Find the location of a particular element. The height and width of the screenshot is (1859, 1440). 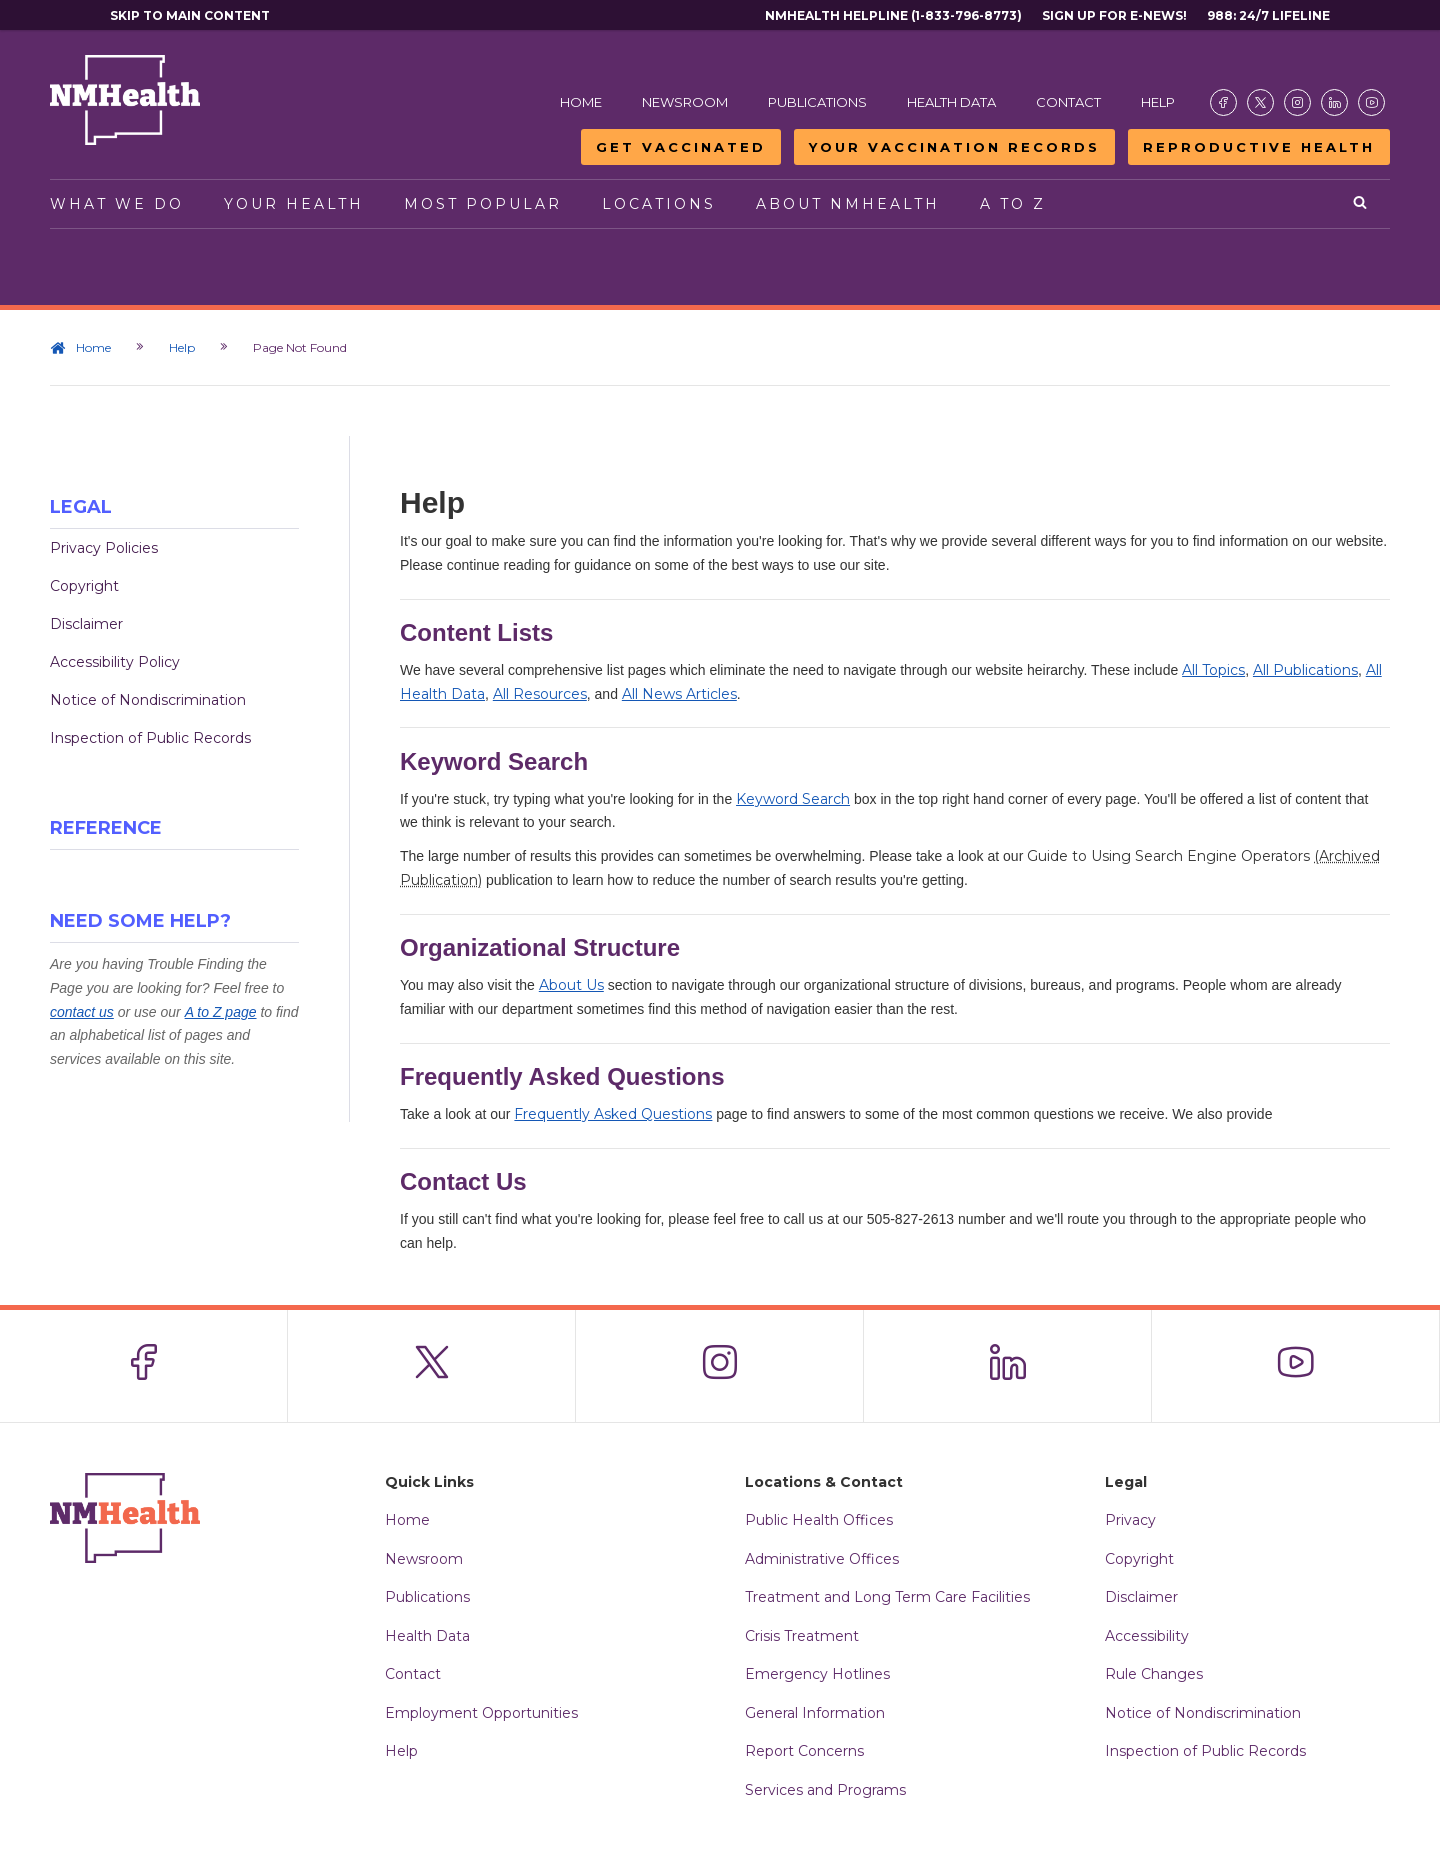

A to Z is located at coordinates (1013, 204).